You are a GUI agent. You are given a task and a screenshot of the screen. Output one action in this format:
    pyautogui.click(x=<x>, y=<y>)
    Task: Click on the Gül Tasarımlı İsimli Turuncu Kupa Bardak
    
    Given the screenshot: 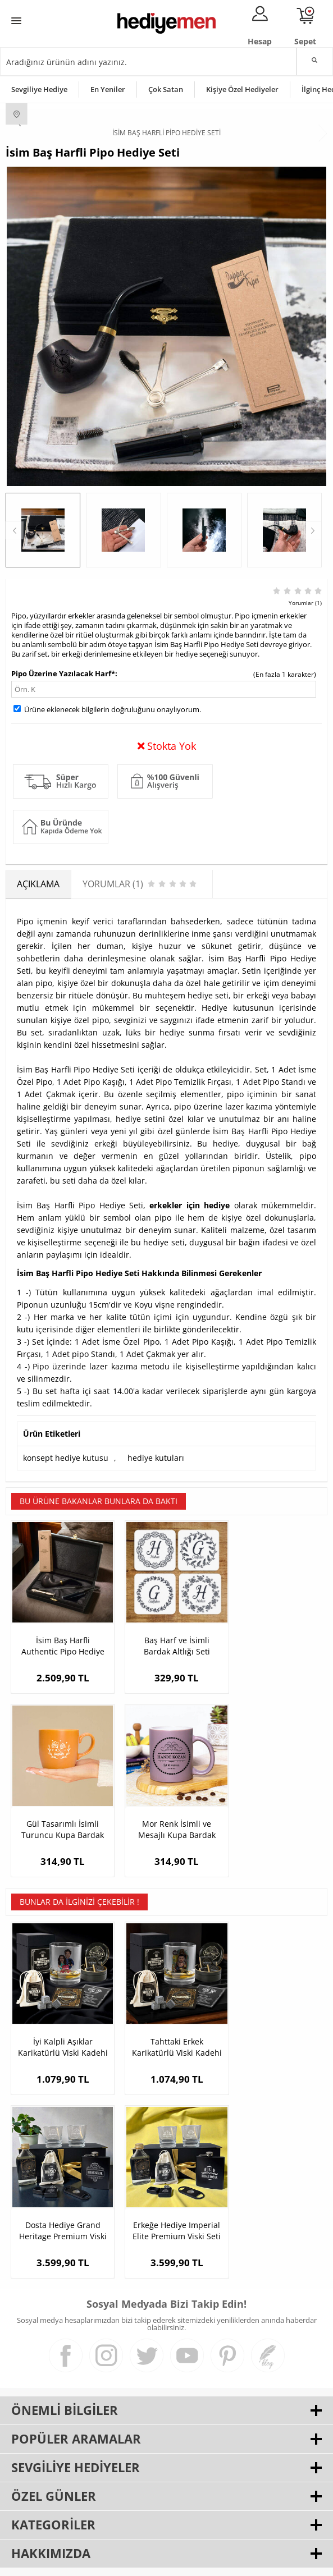 What is the action you would take?
    pyautogui.click(x=273, y=1638)
    